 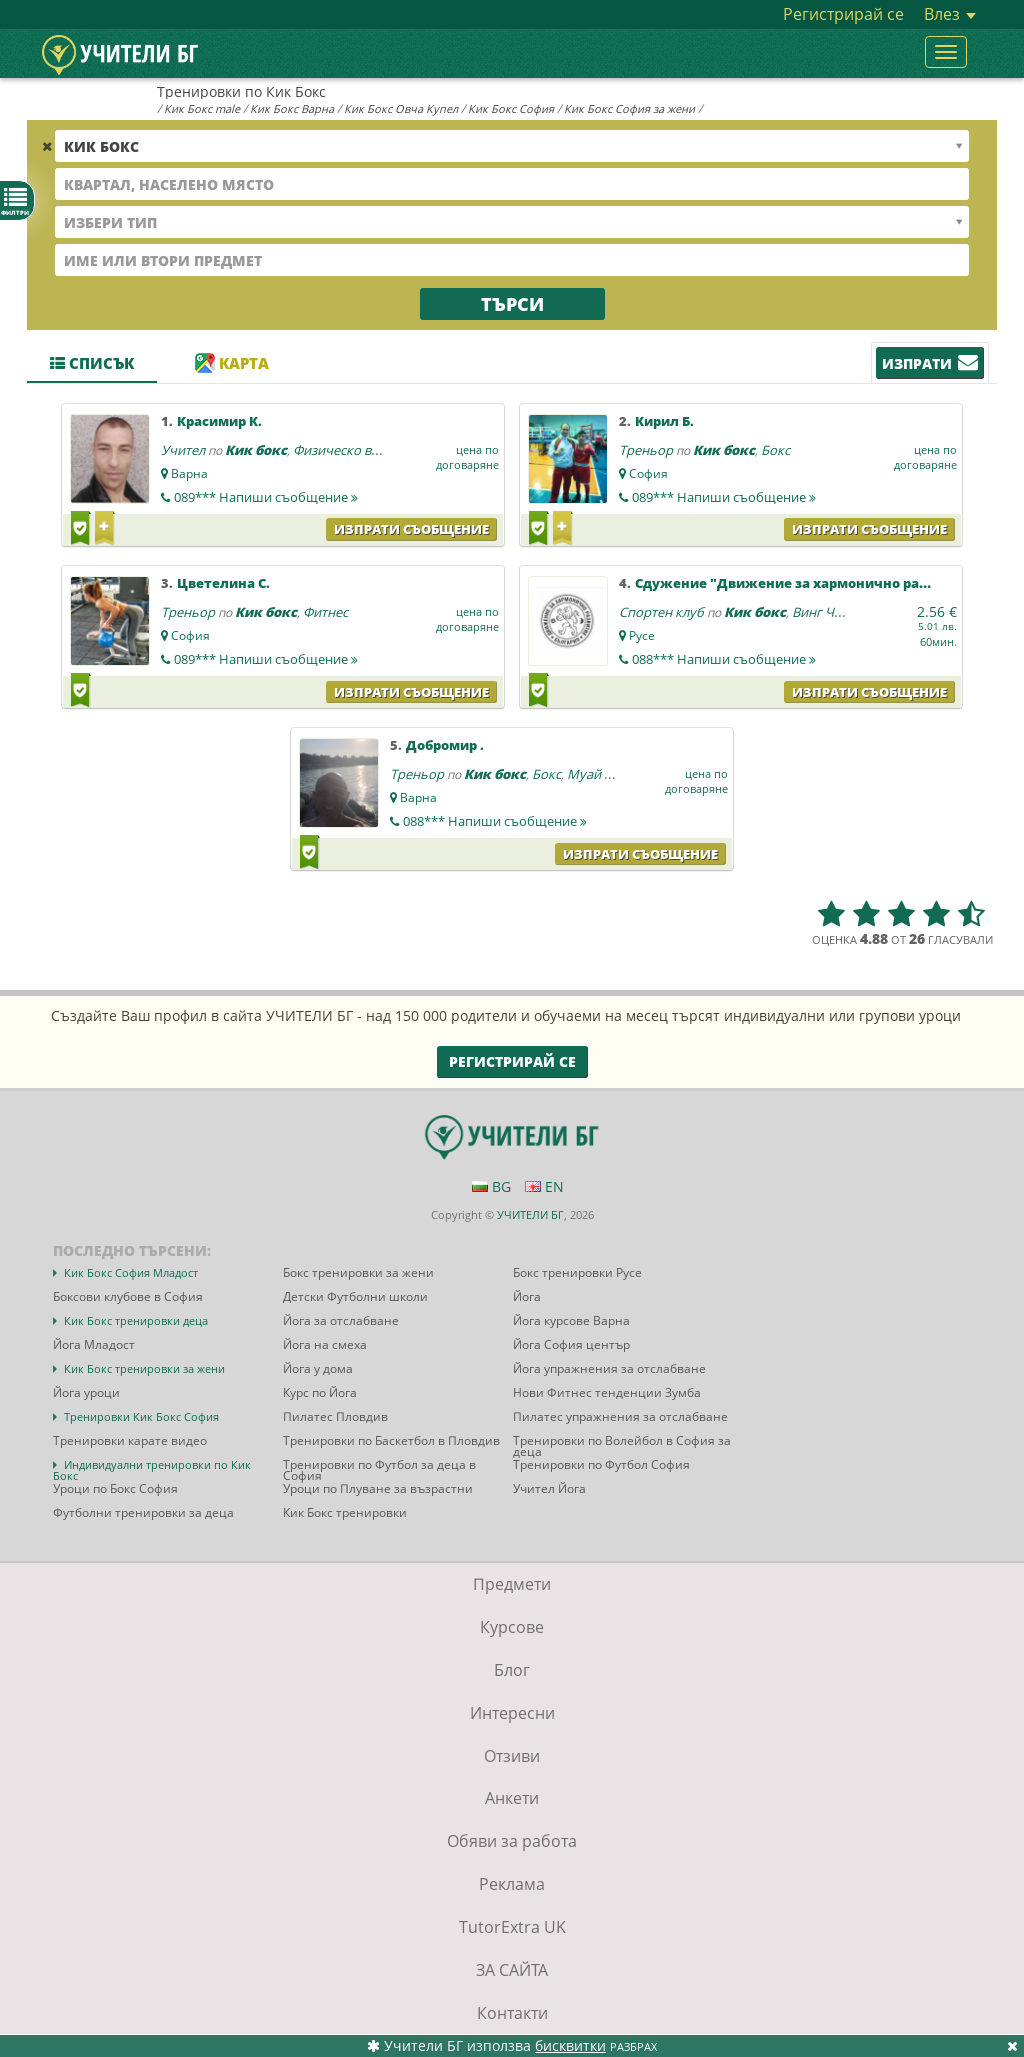 What do you see at coordinates (390, 450) in the screenshot?
I see `Физическо възпитание и спорт` at bounding box center [390, 450].